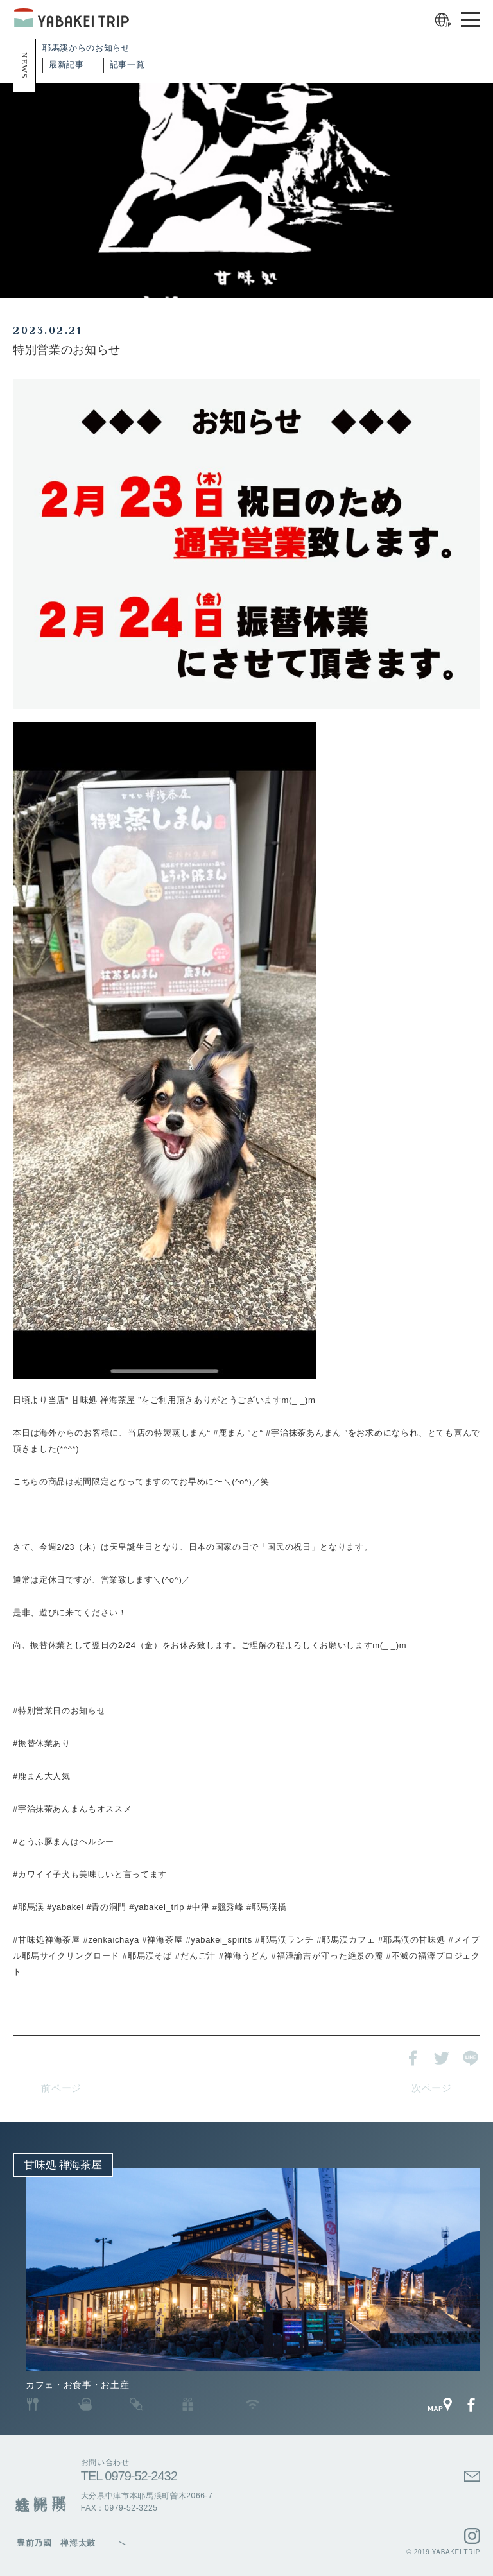 This screenshot has width=493, height=2576. I want to click on 豊前乃國 禅海太鼓, so click(56, 2543).